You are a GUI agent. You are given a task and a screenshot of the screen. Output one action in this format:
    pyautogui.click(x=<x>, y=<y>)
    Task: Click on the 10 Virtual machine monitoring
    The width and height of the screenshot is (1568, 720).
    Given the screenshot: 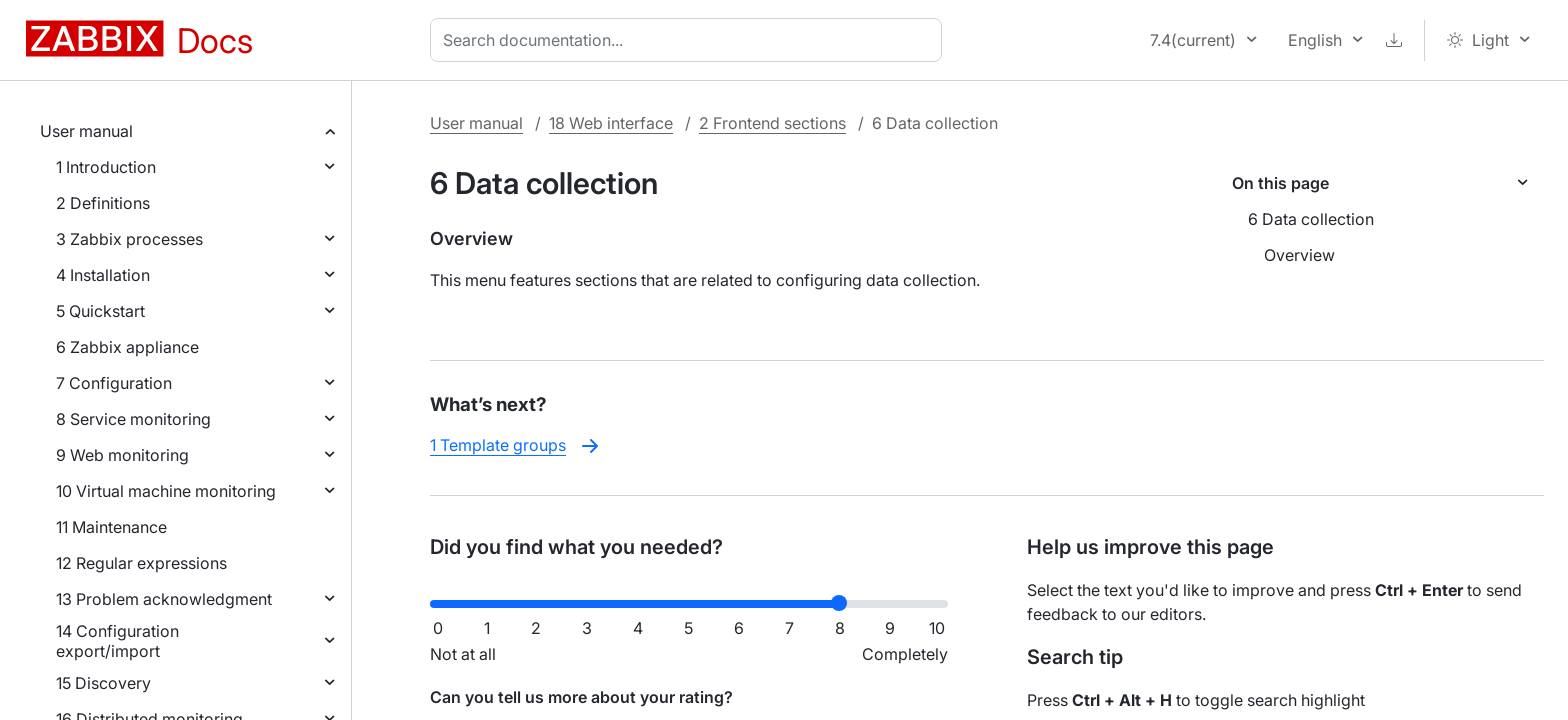 What is the action you would take?
    pyautogui.click(x=166, y=491)
    